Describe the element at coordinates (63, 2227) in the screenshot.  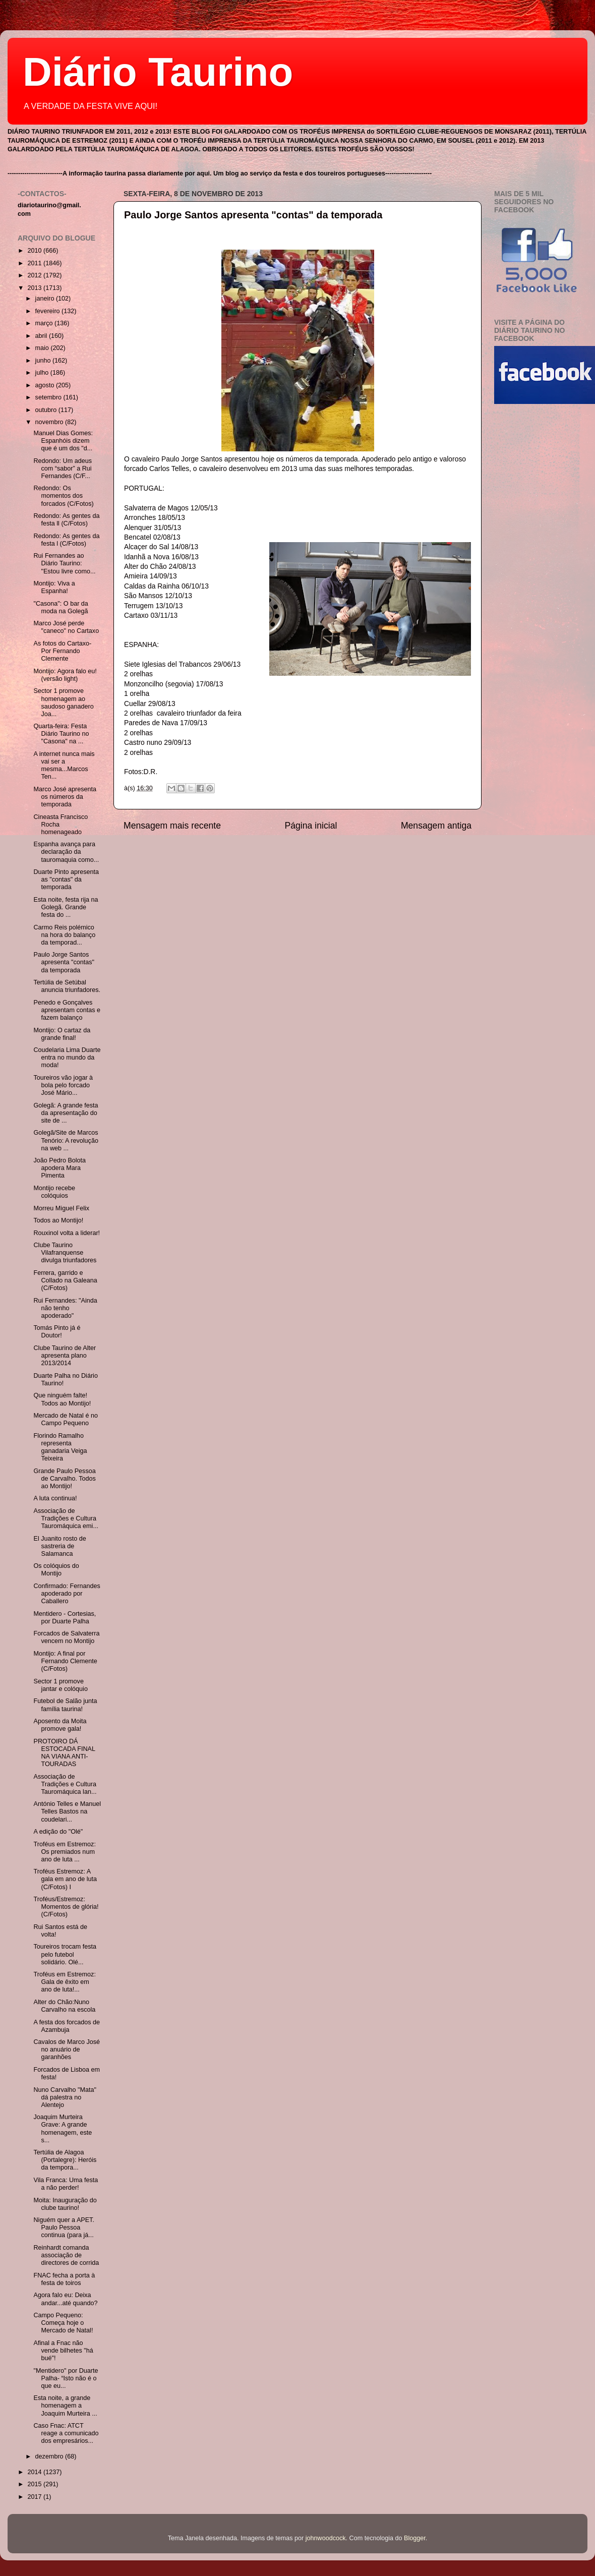
I see `Niguém quer a APET. Paulo Pessoa continua (para já...` at that location.